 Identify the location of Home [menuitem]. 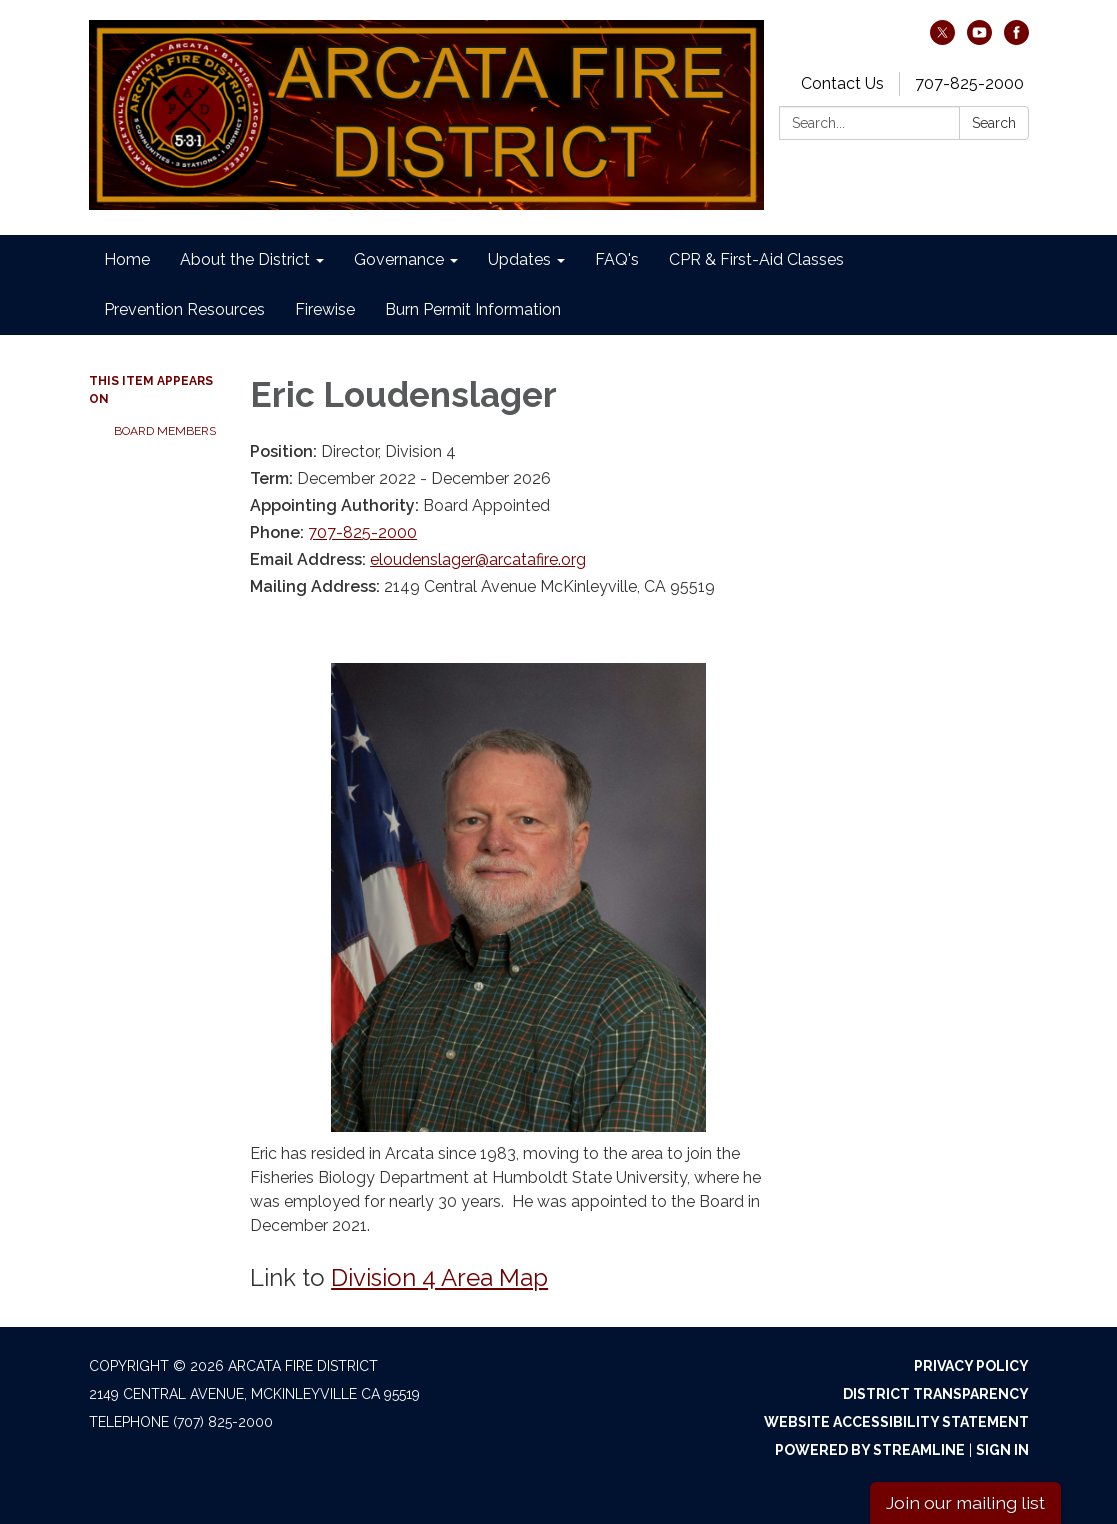
(127, 259).